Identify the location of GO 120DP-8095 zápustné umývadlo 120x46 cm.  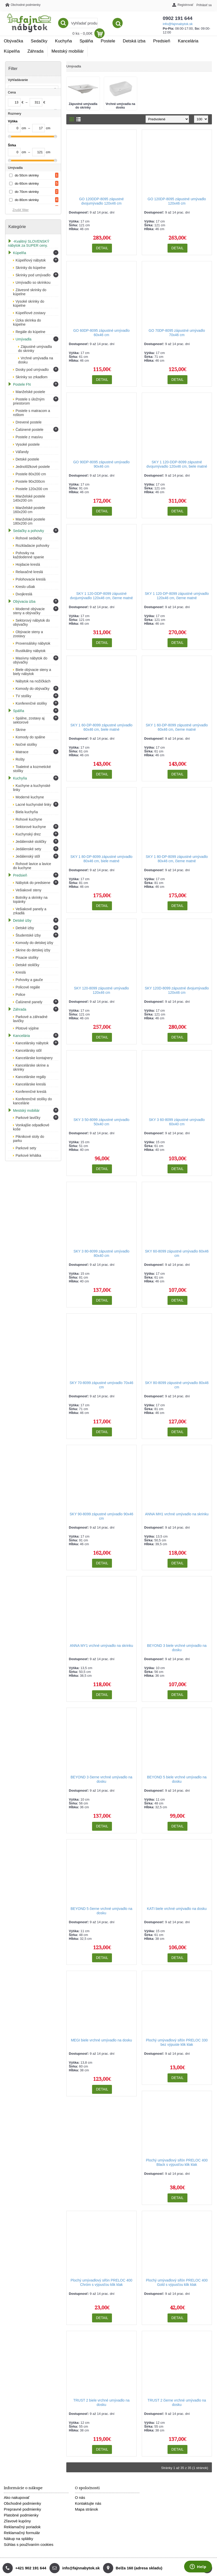
(177, 201).